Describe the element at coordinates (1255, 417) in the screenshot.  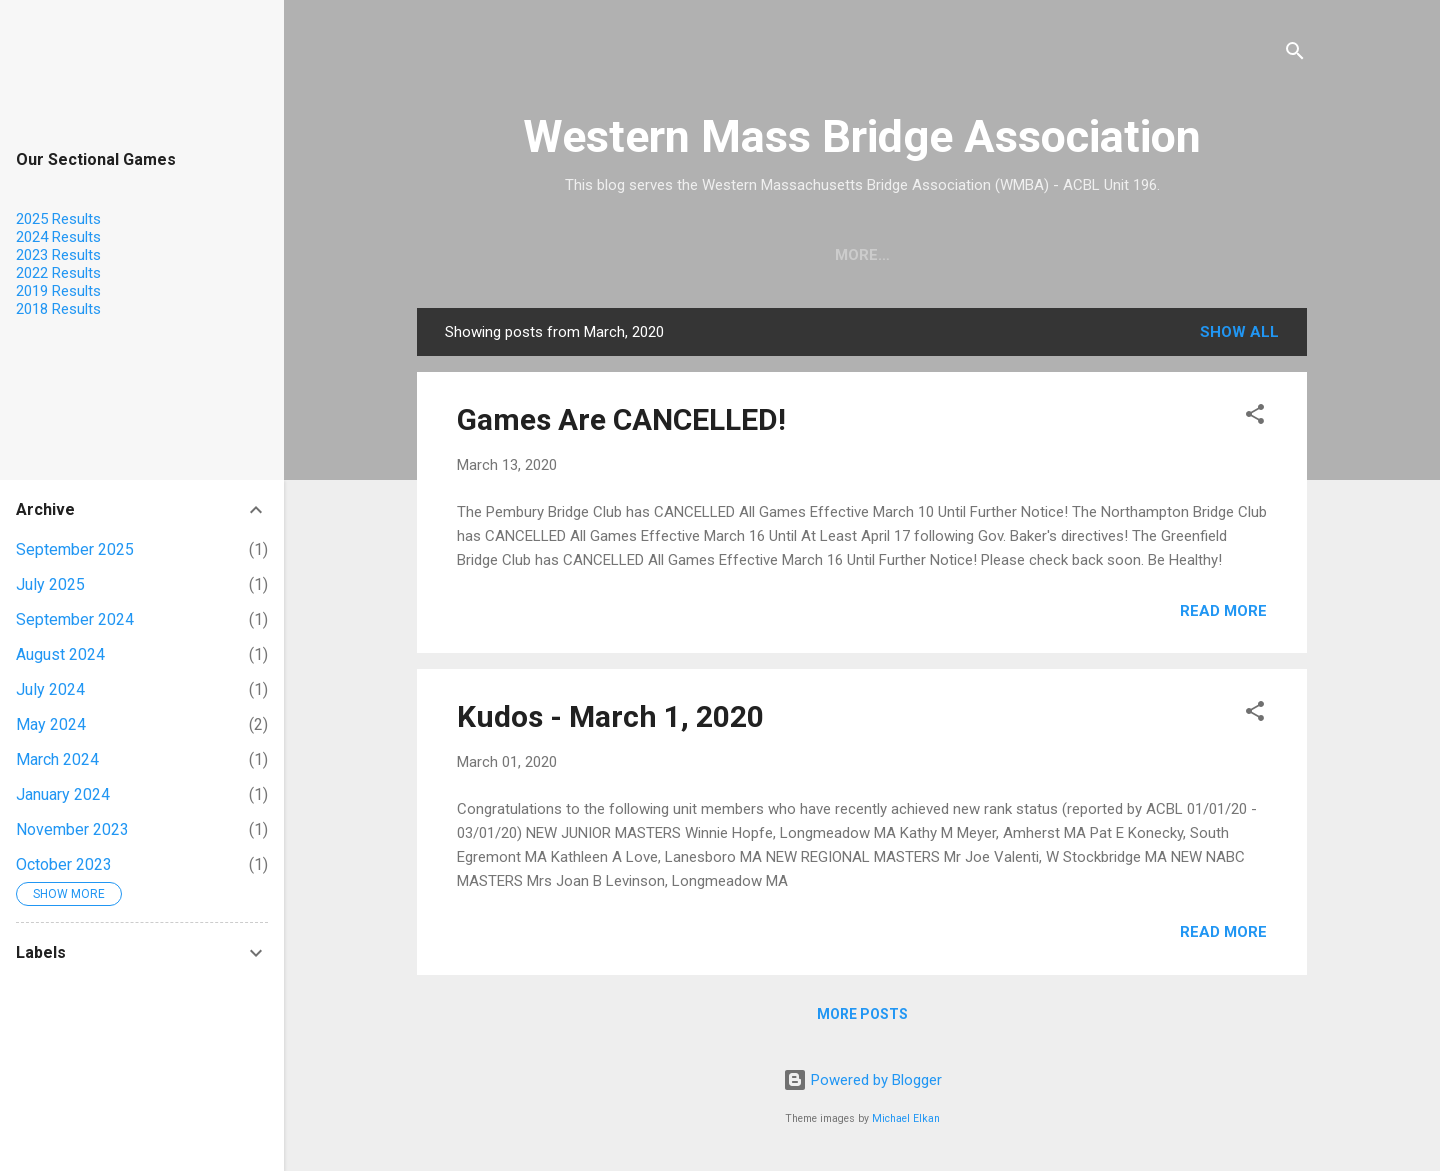
I see `[button]` at that location.